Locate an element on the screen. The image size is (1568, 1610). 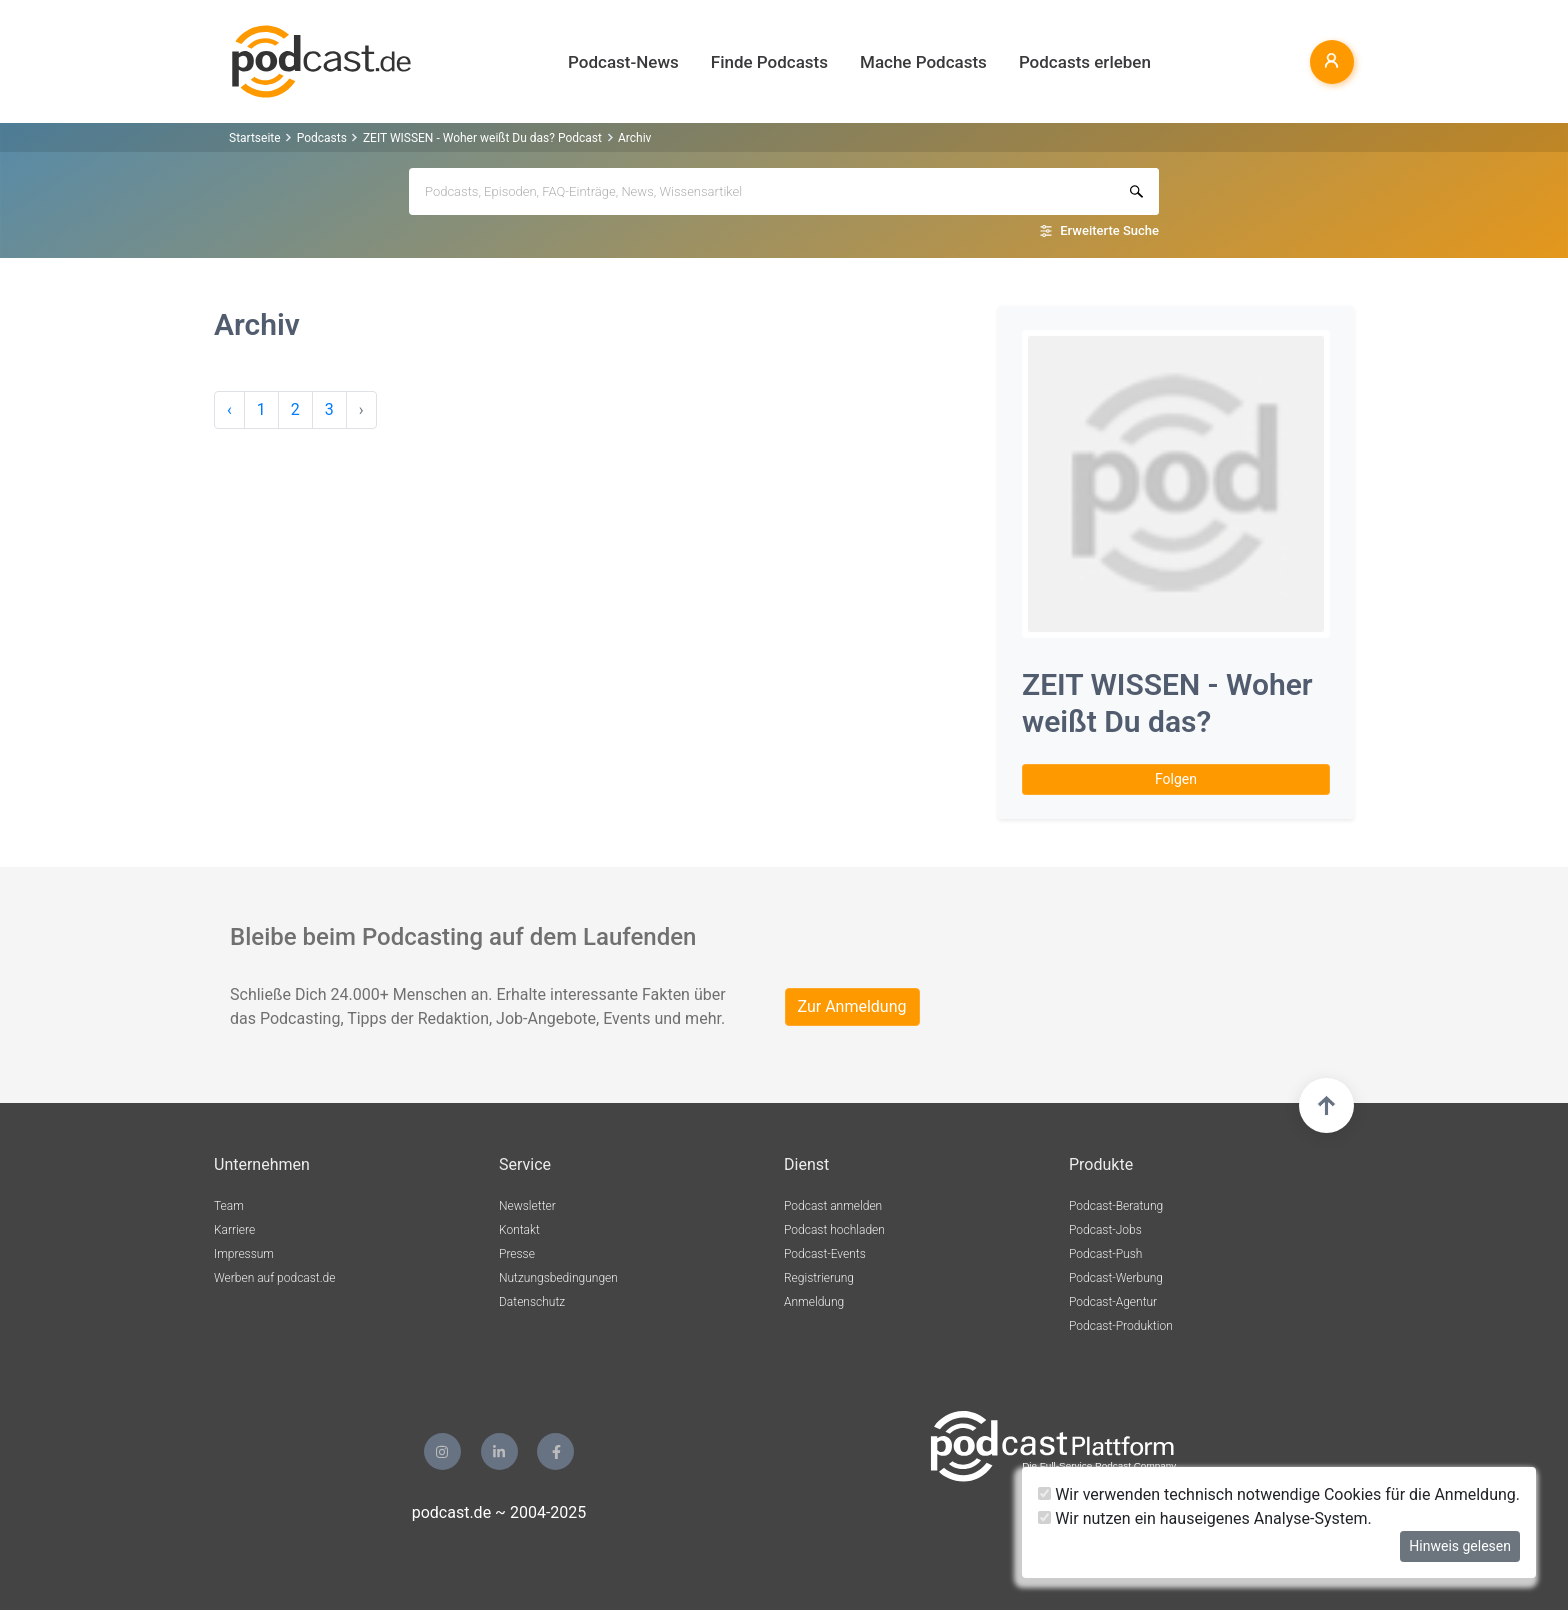
ZEIT WISSEN - Woher weißt Du das? Podcast is located at coordinates (482, 138).